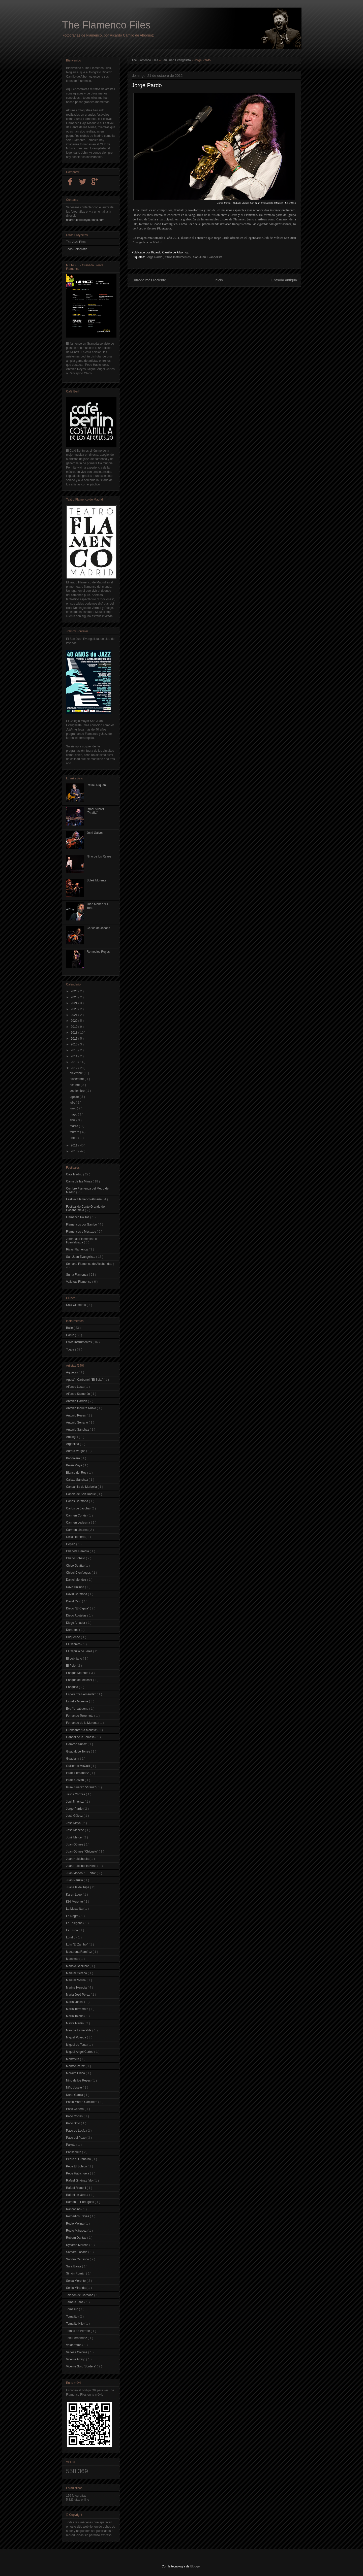 This screenshot has width=363, height=2576. What do you see at coordinates (78, 1994) in the screenshot?
I see `María José Pérez` at bounding box center [78, 1994].